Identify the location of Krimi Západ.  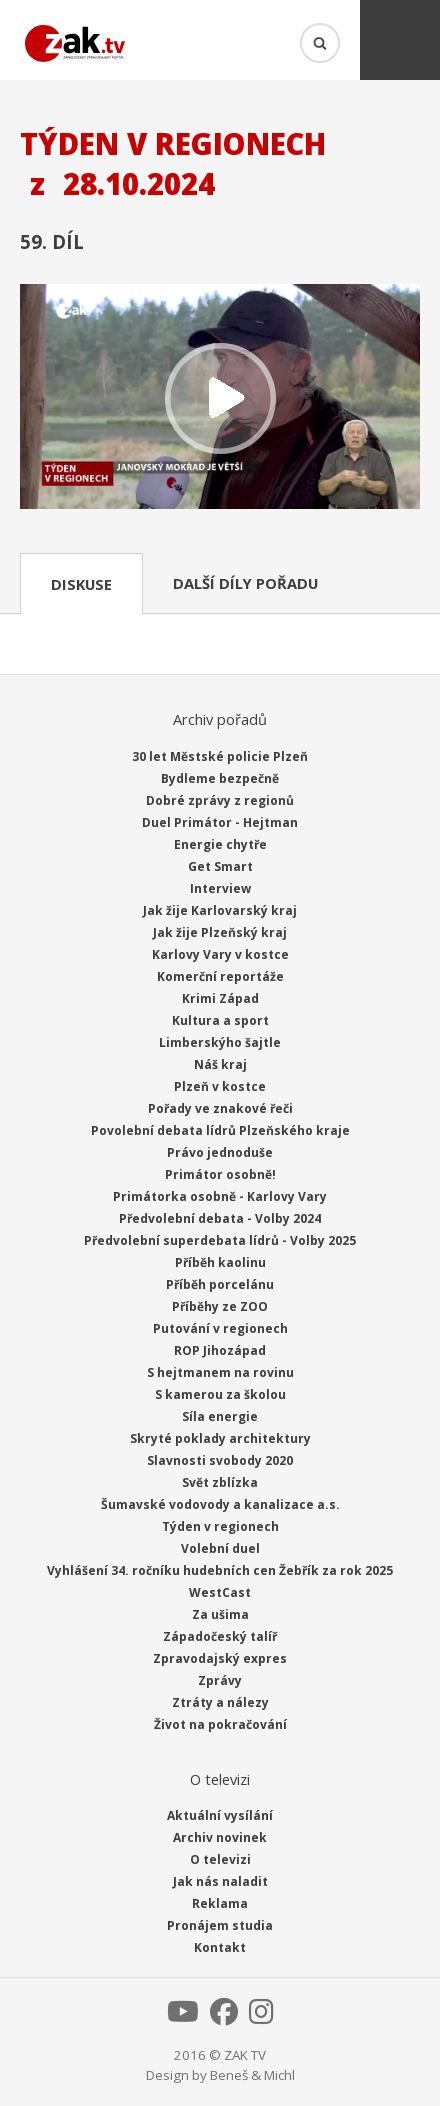
(220, 998).